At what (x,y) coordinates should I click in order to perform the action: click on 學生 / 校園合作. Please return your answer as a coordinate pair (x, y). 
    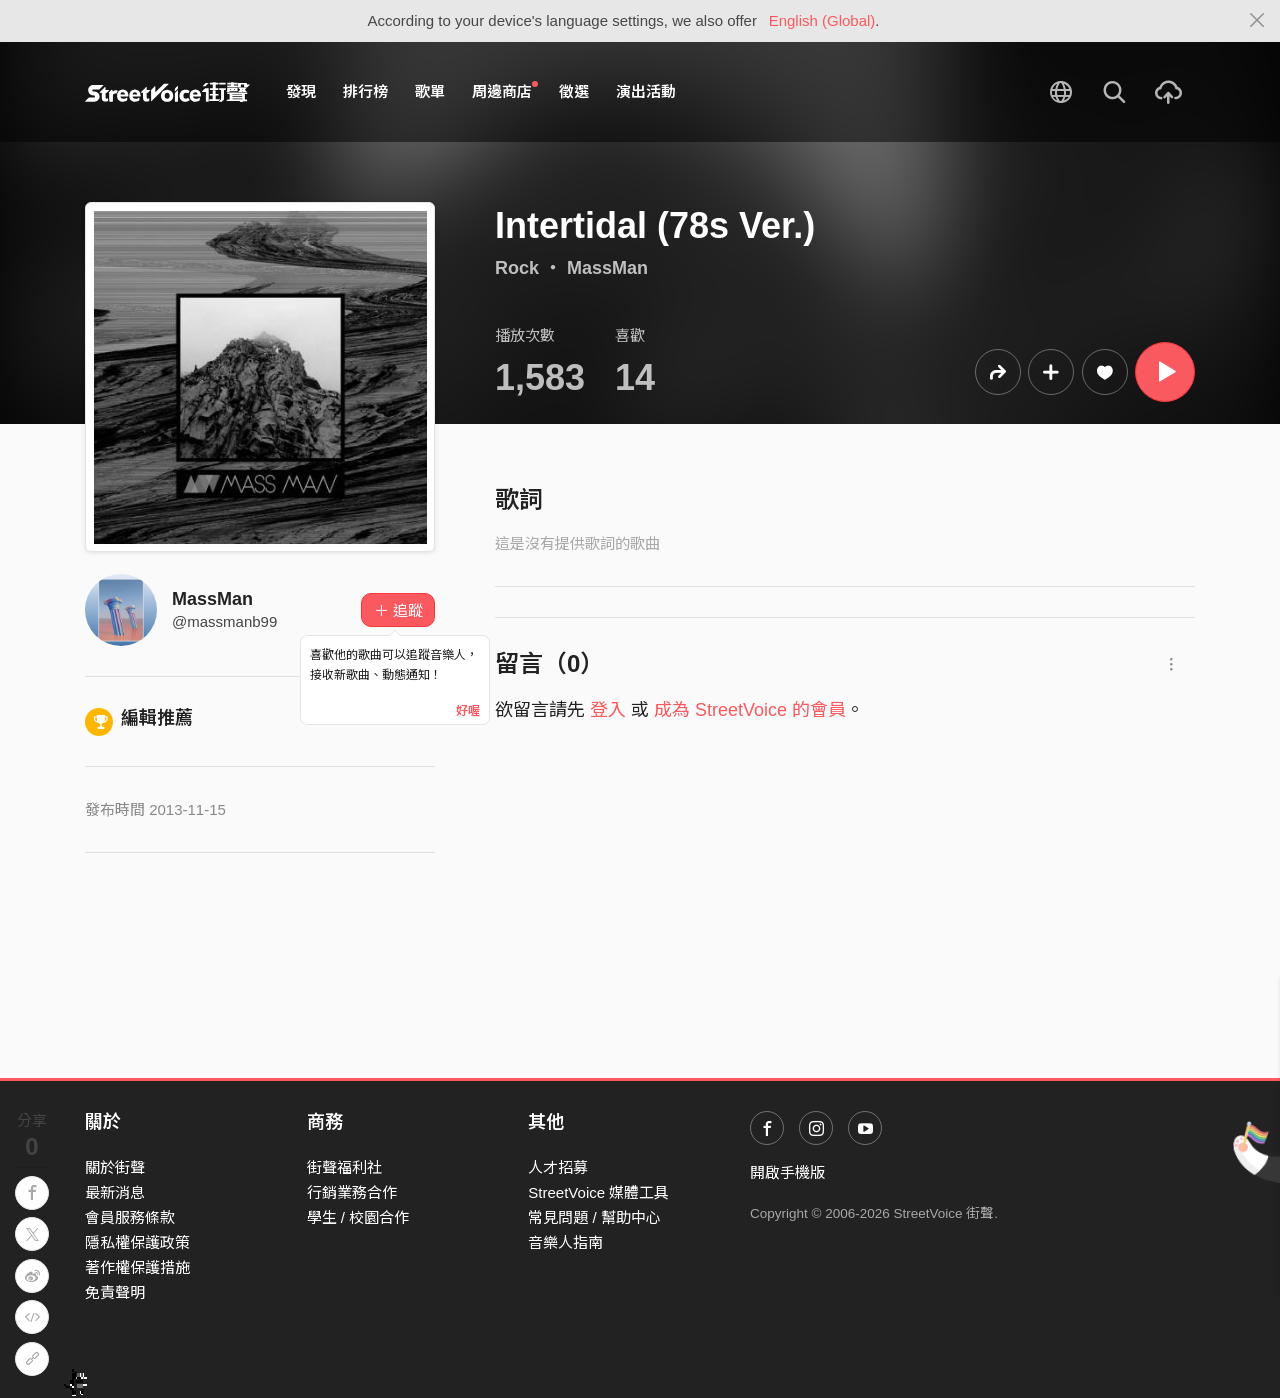
    Looking at the image, I should click on (358, 1217).